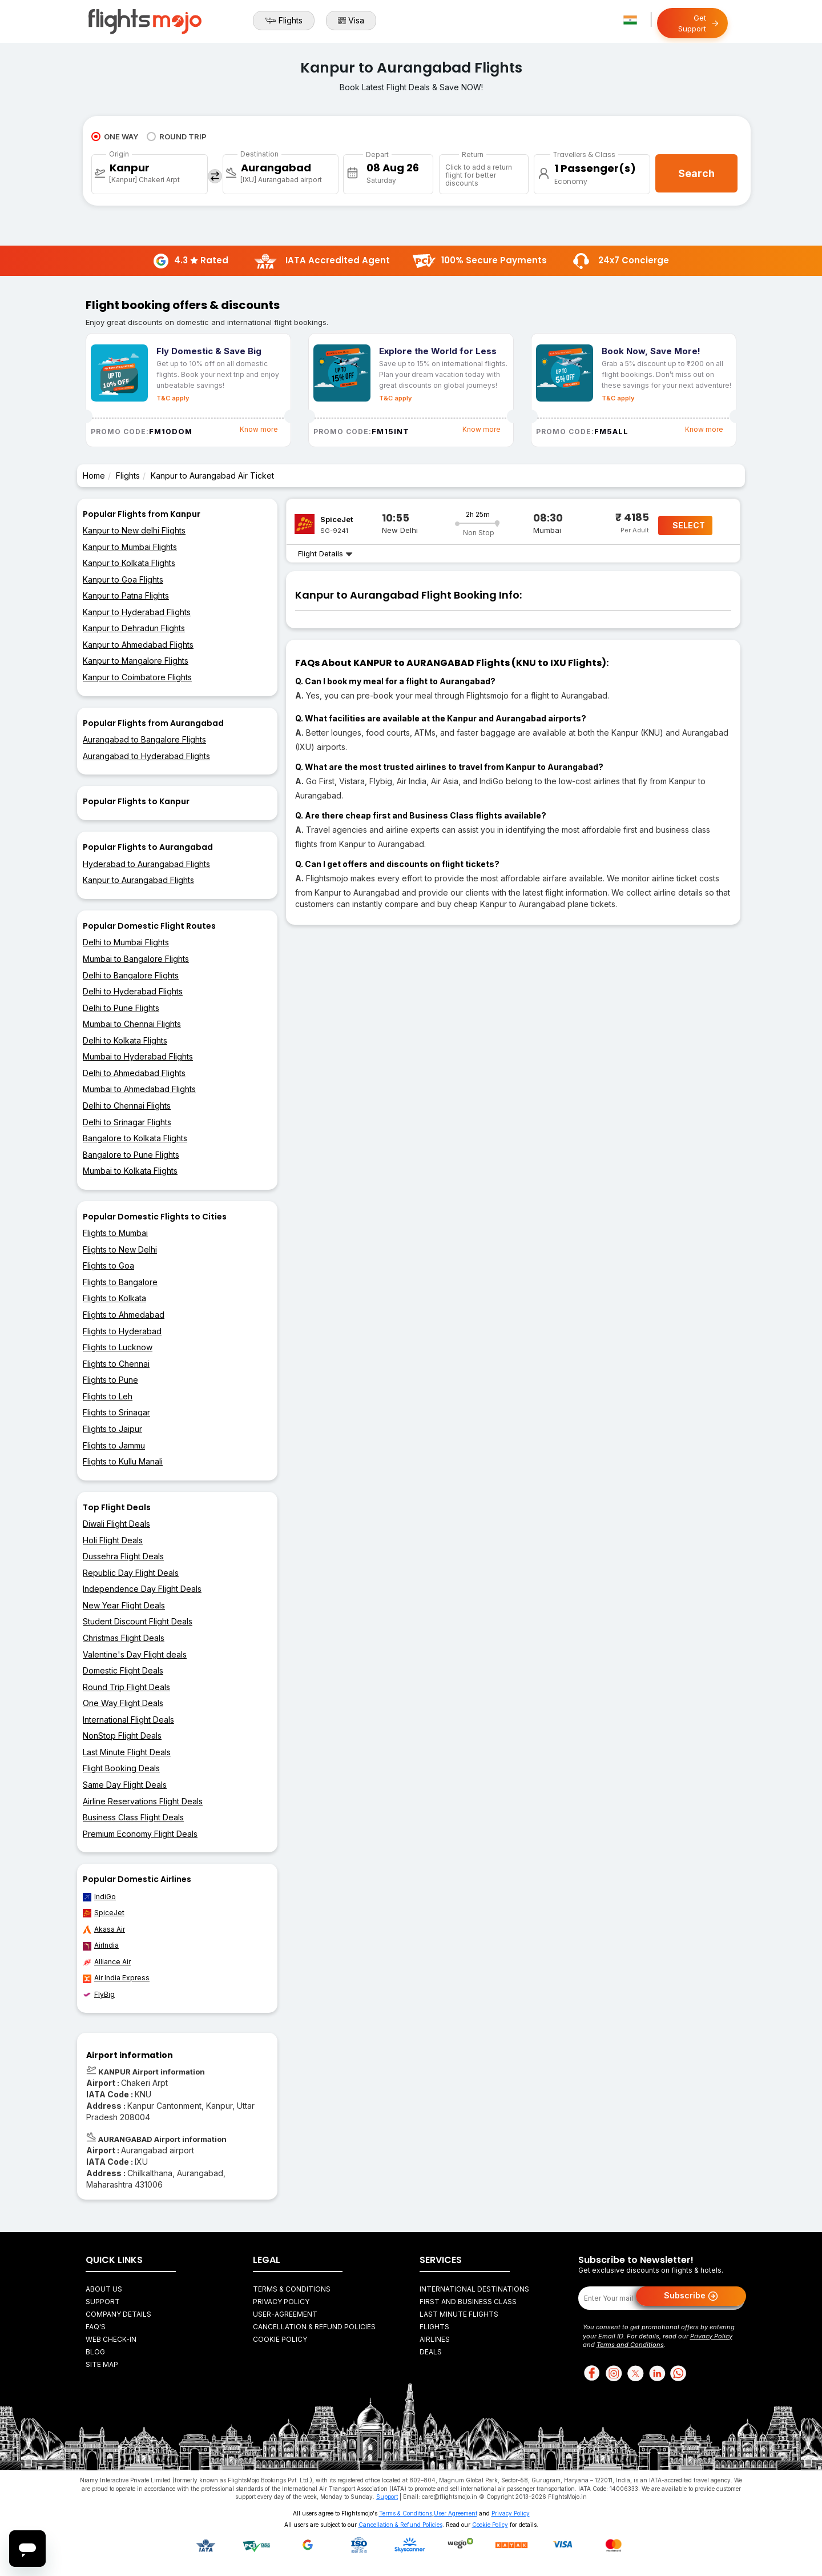 The width and height of the screenshot is (822, 2576). What do you see at coordinates (95, 2352) in the screenshot?
I see `Blog` at bounding box center [95, 2352].